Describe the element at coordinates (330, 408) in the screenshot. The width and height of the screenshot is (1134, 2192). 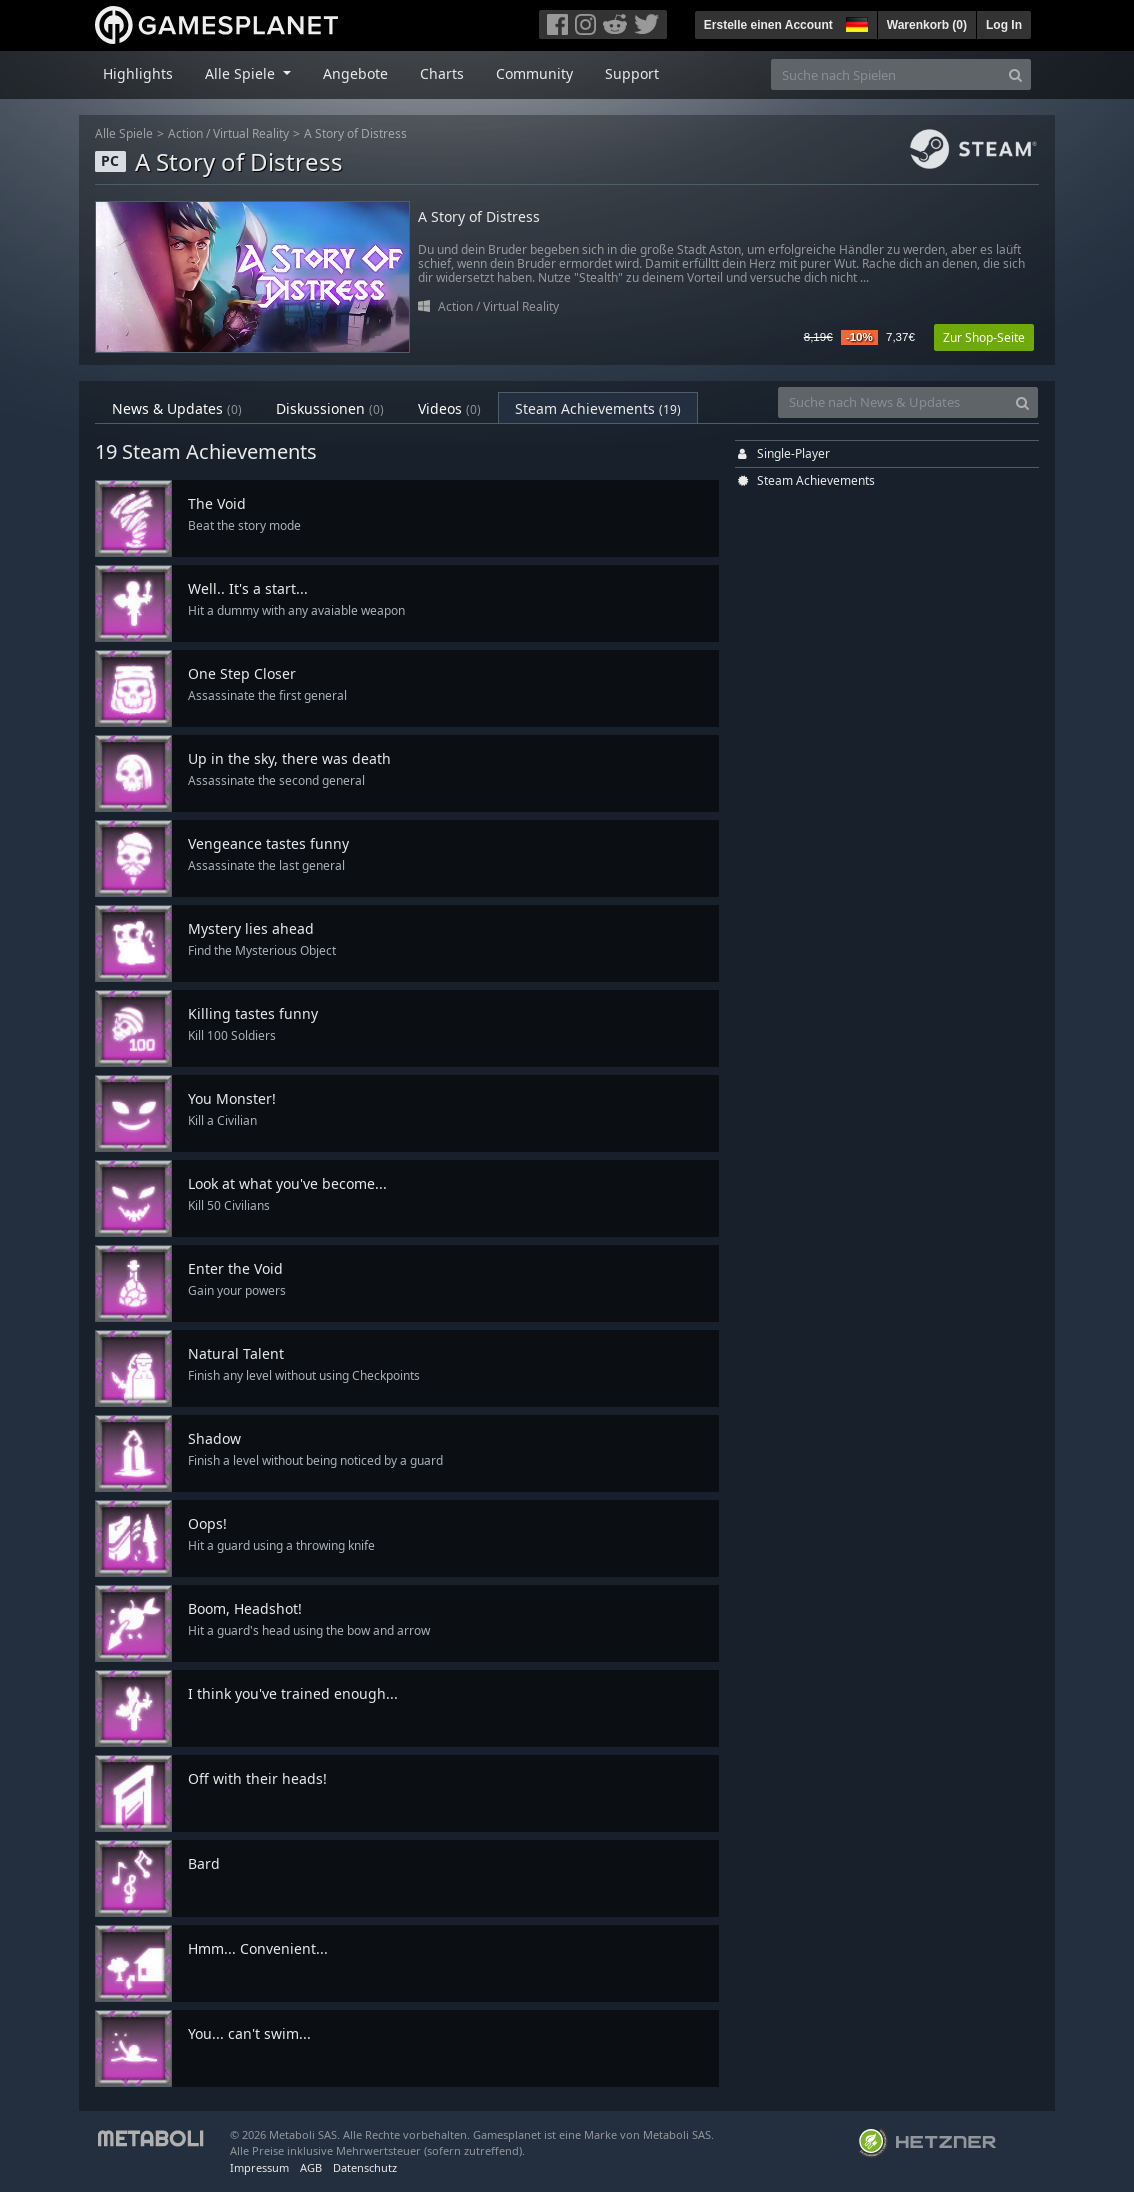
I see `Diskussionen` at that location.